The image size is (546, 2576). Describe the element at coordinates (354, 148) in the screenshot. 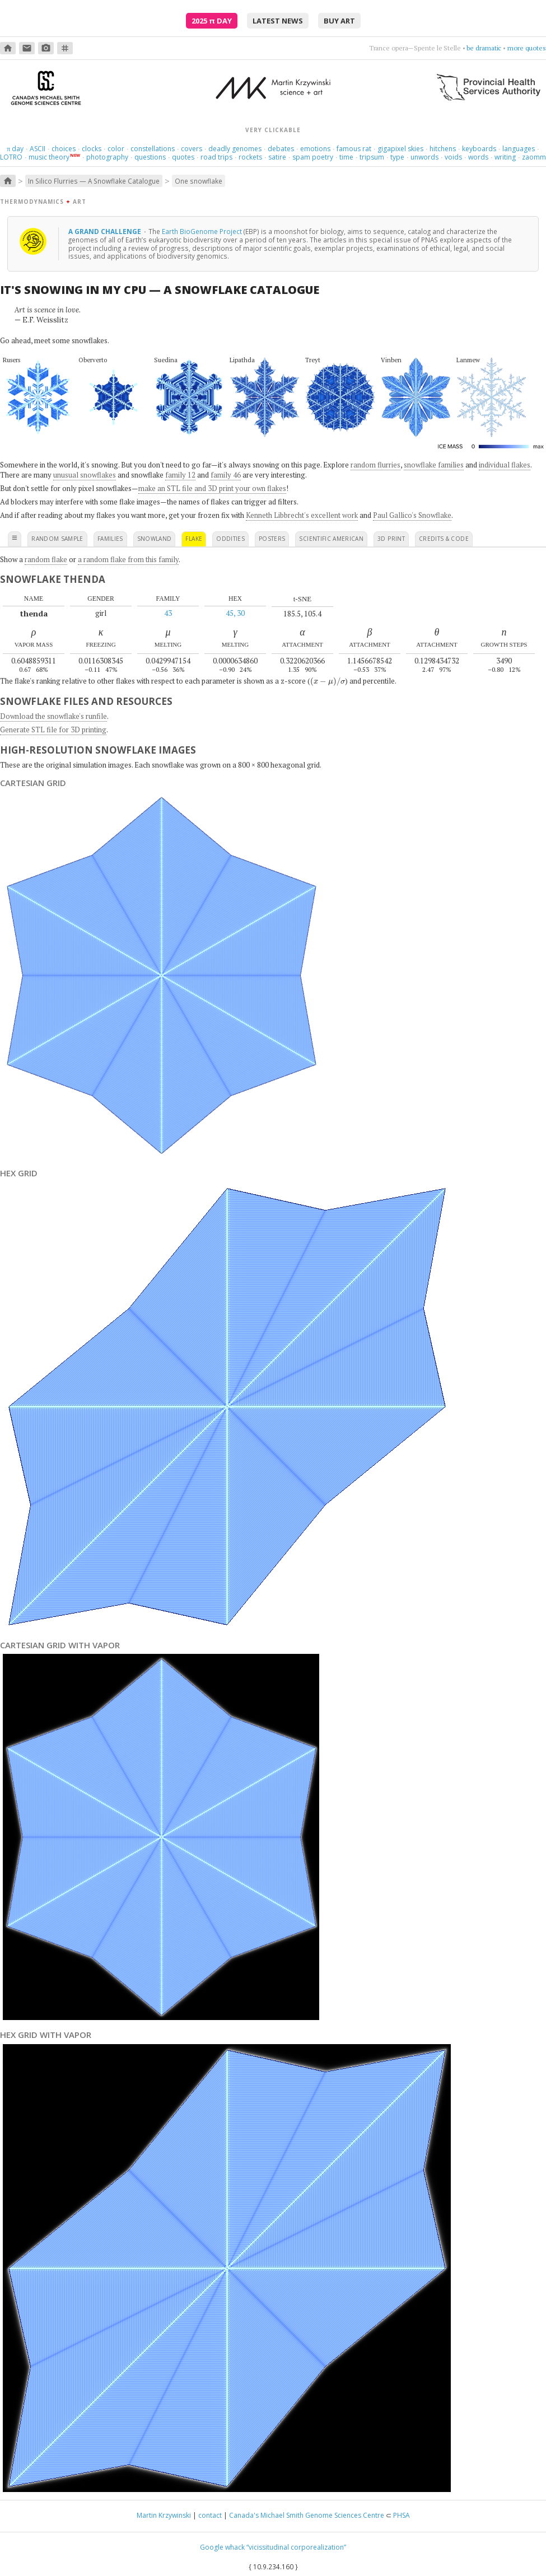

I see `famous rat` at that location.